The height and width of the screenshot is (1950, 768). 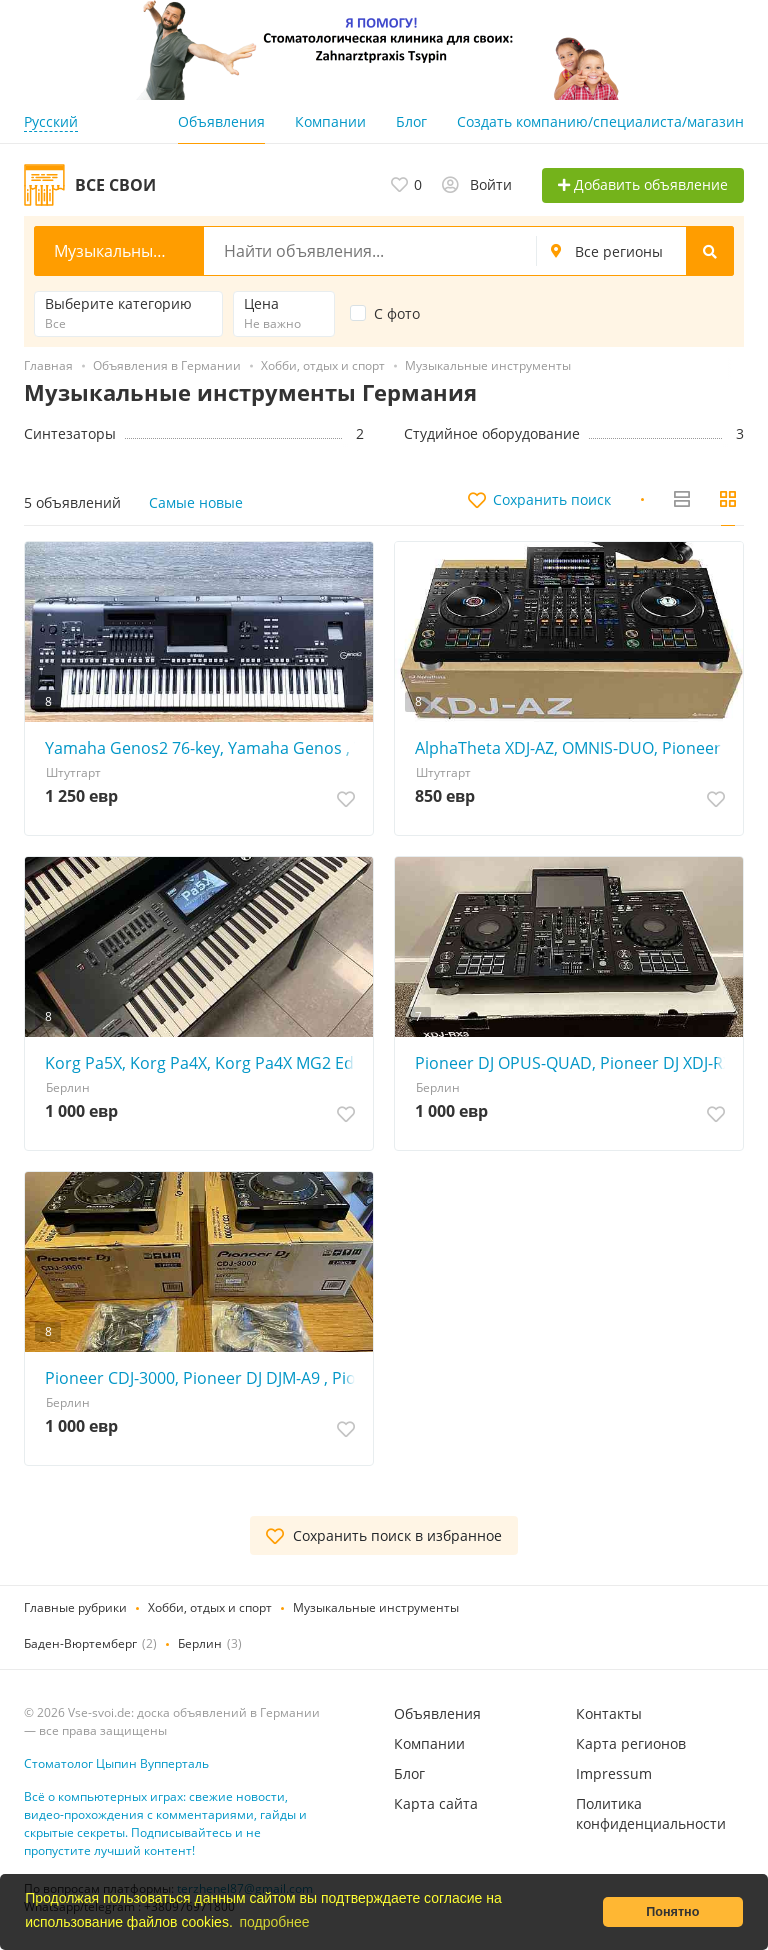 What do you see at coordinates (221, 121) in the screenshot?
I see `Объявления` at bounding box center [221, 121].